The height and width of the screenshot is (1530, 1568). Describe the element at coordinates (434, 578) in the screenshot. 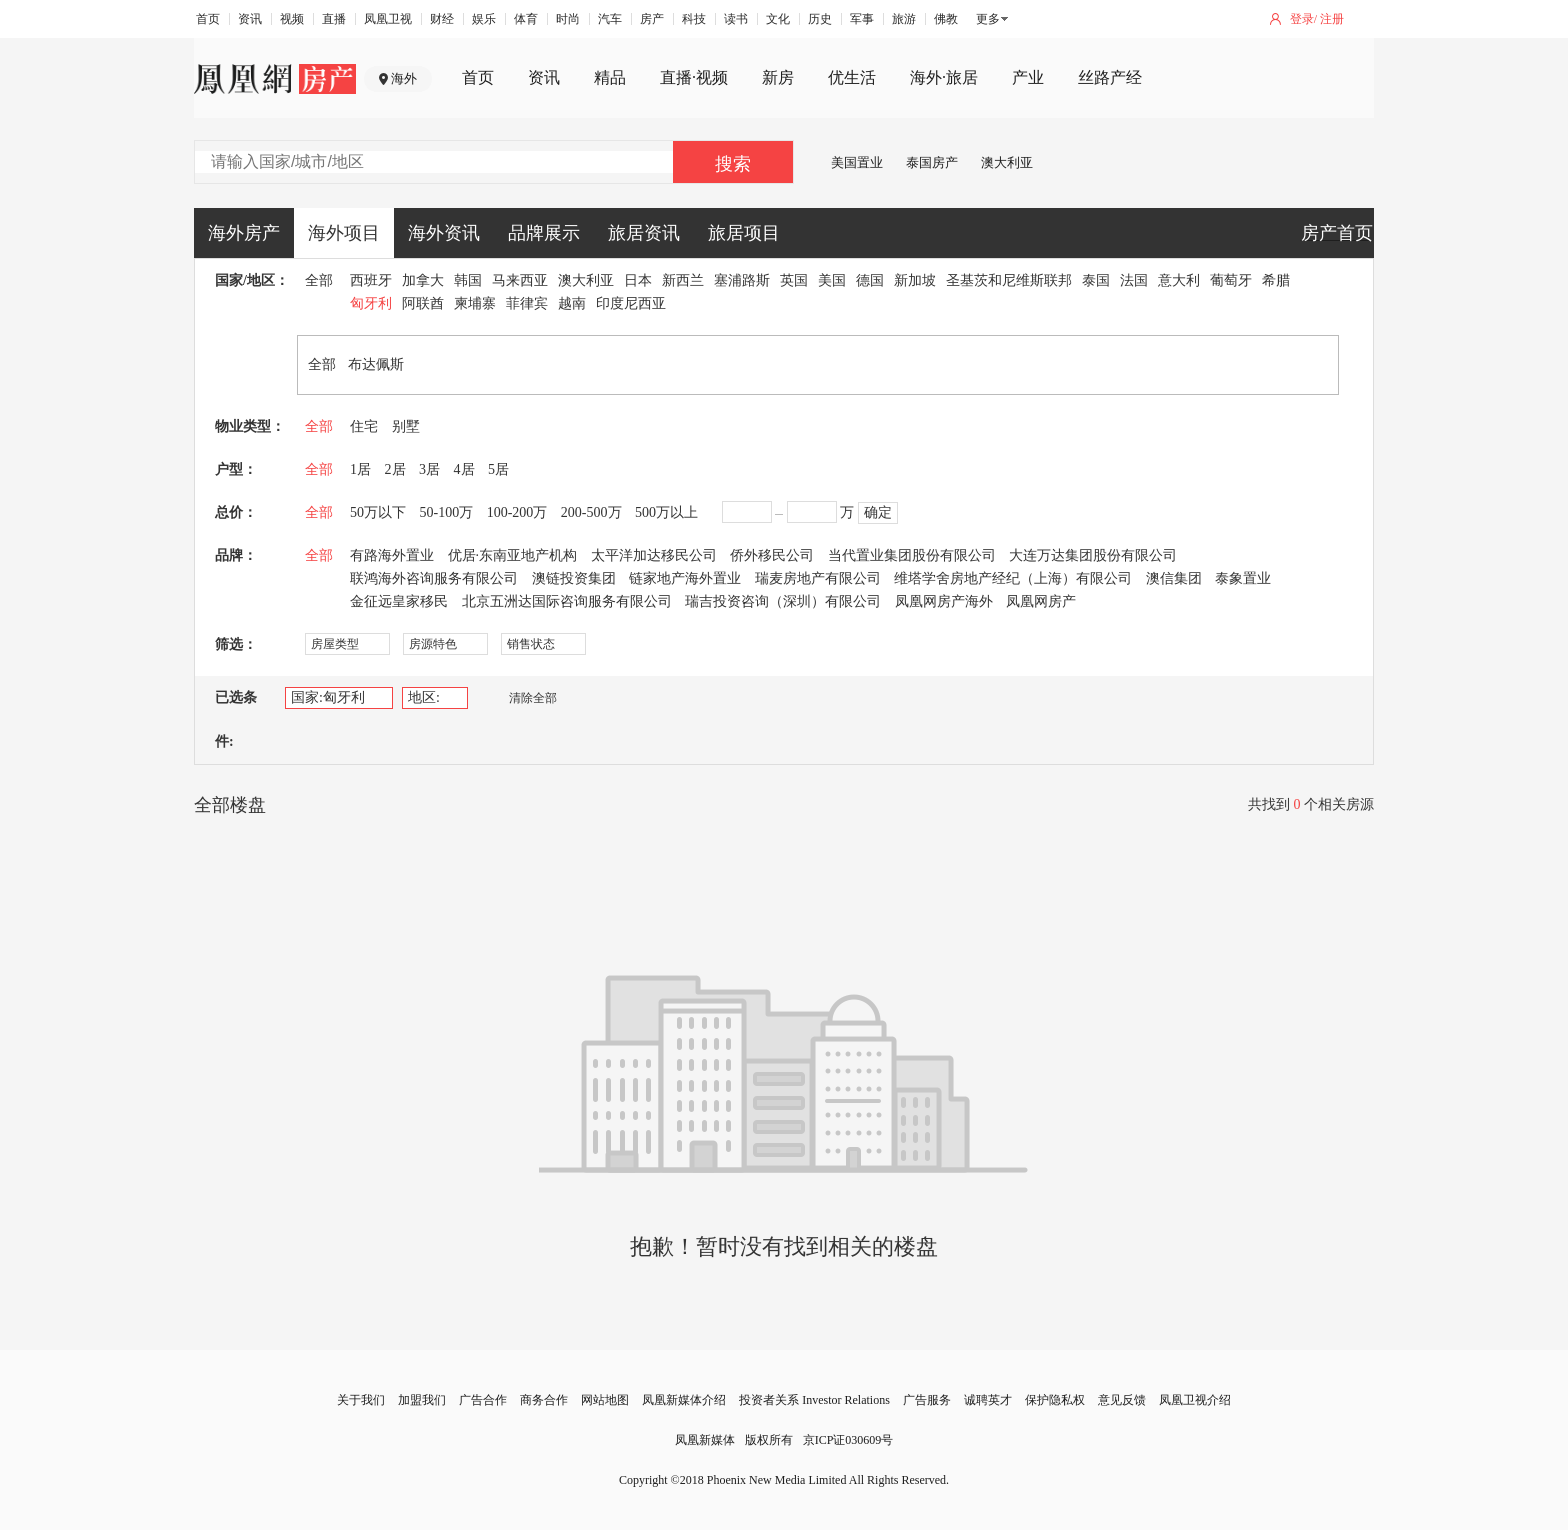

I see `联鸿海外咨询服务有限公司` at that location.